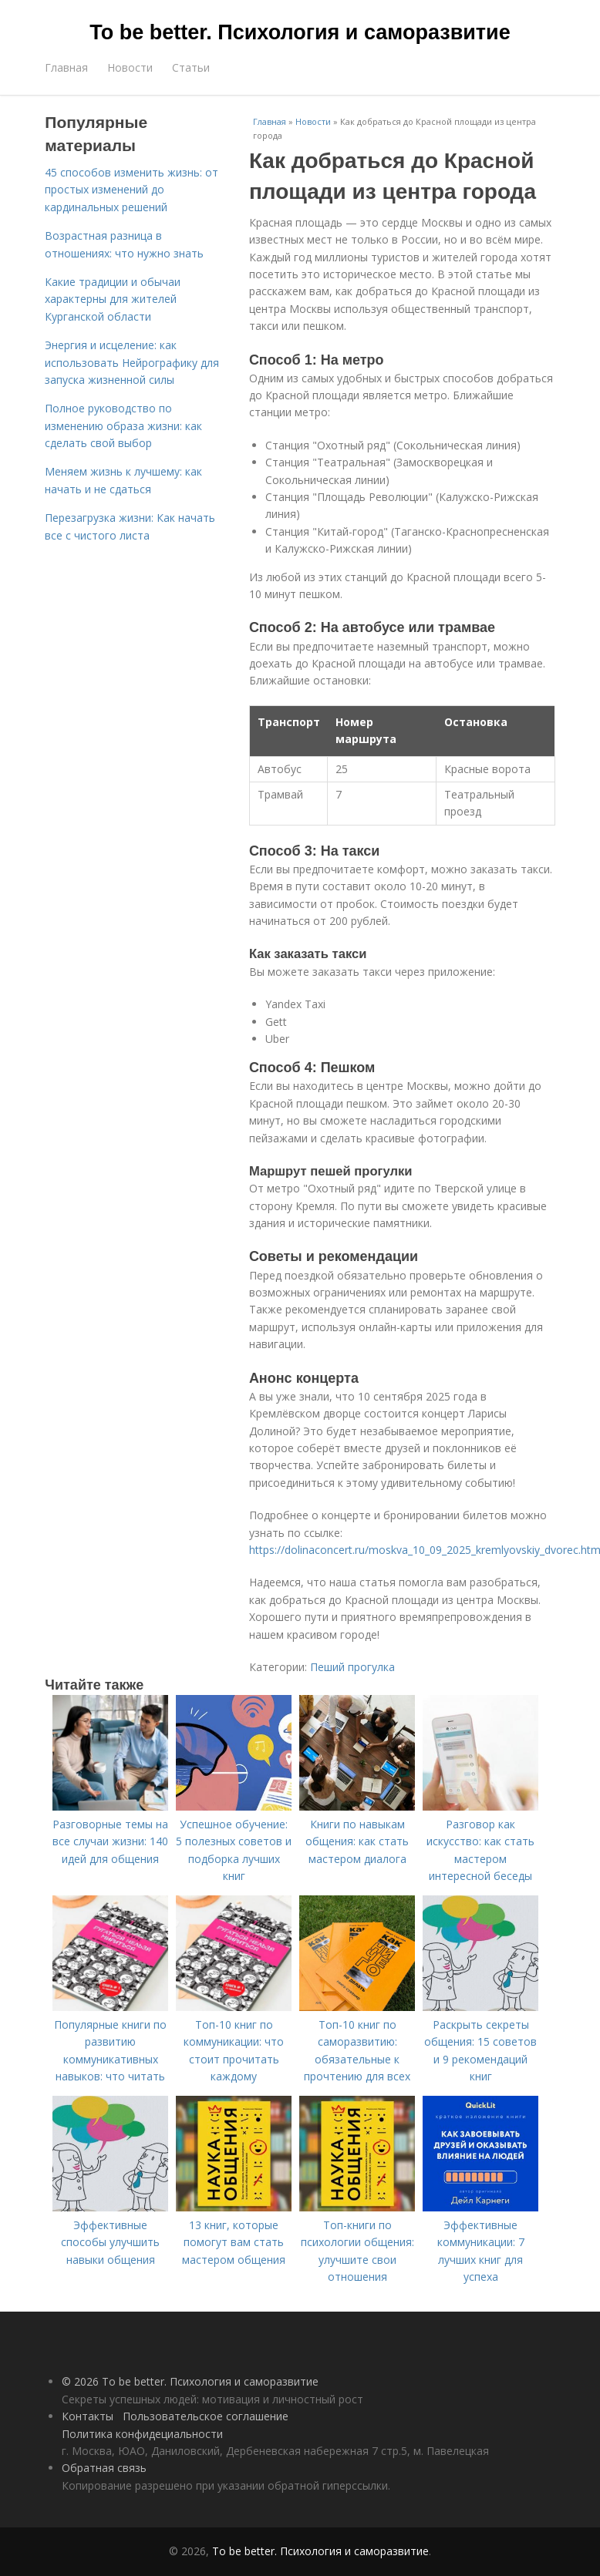 Image resolution: width=600 pixels, height=2576 pixels. I want to click on Обратная связь, so click(104, 2467).